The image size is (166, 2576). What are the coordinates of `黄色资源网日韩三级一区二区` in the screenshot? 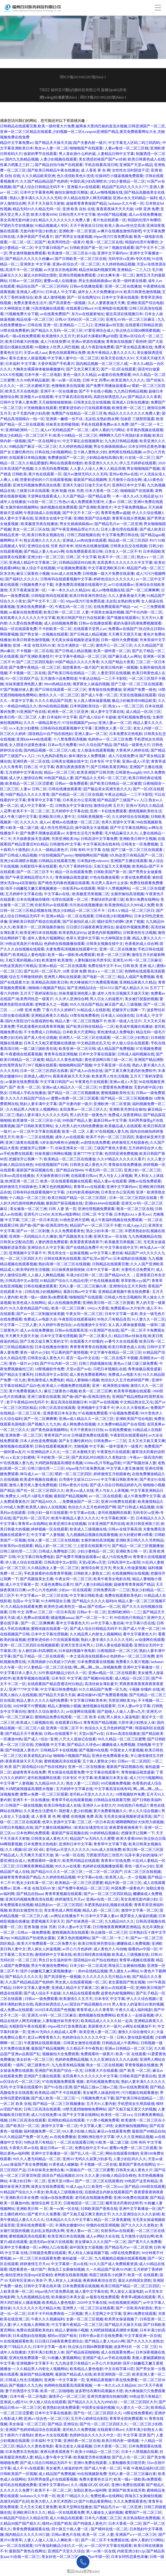 It's located at (108, 1060).